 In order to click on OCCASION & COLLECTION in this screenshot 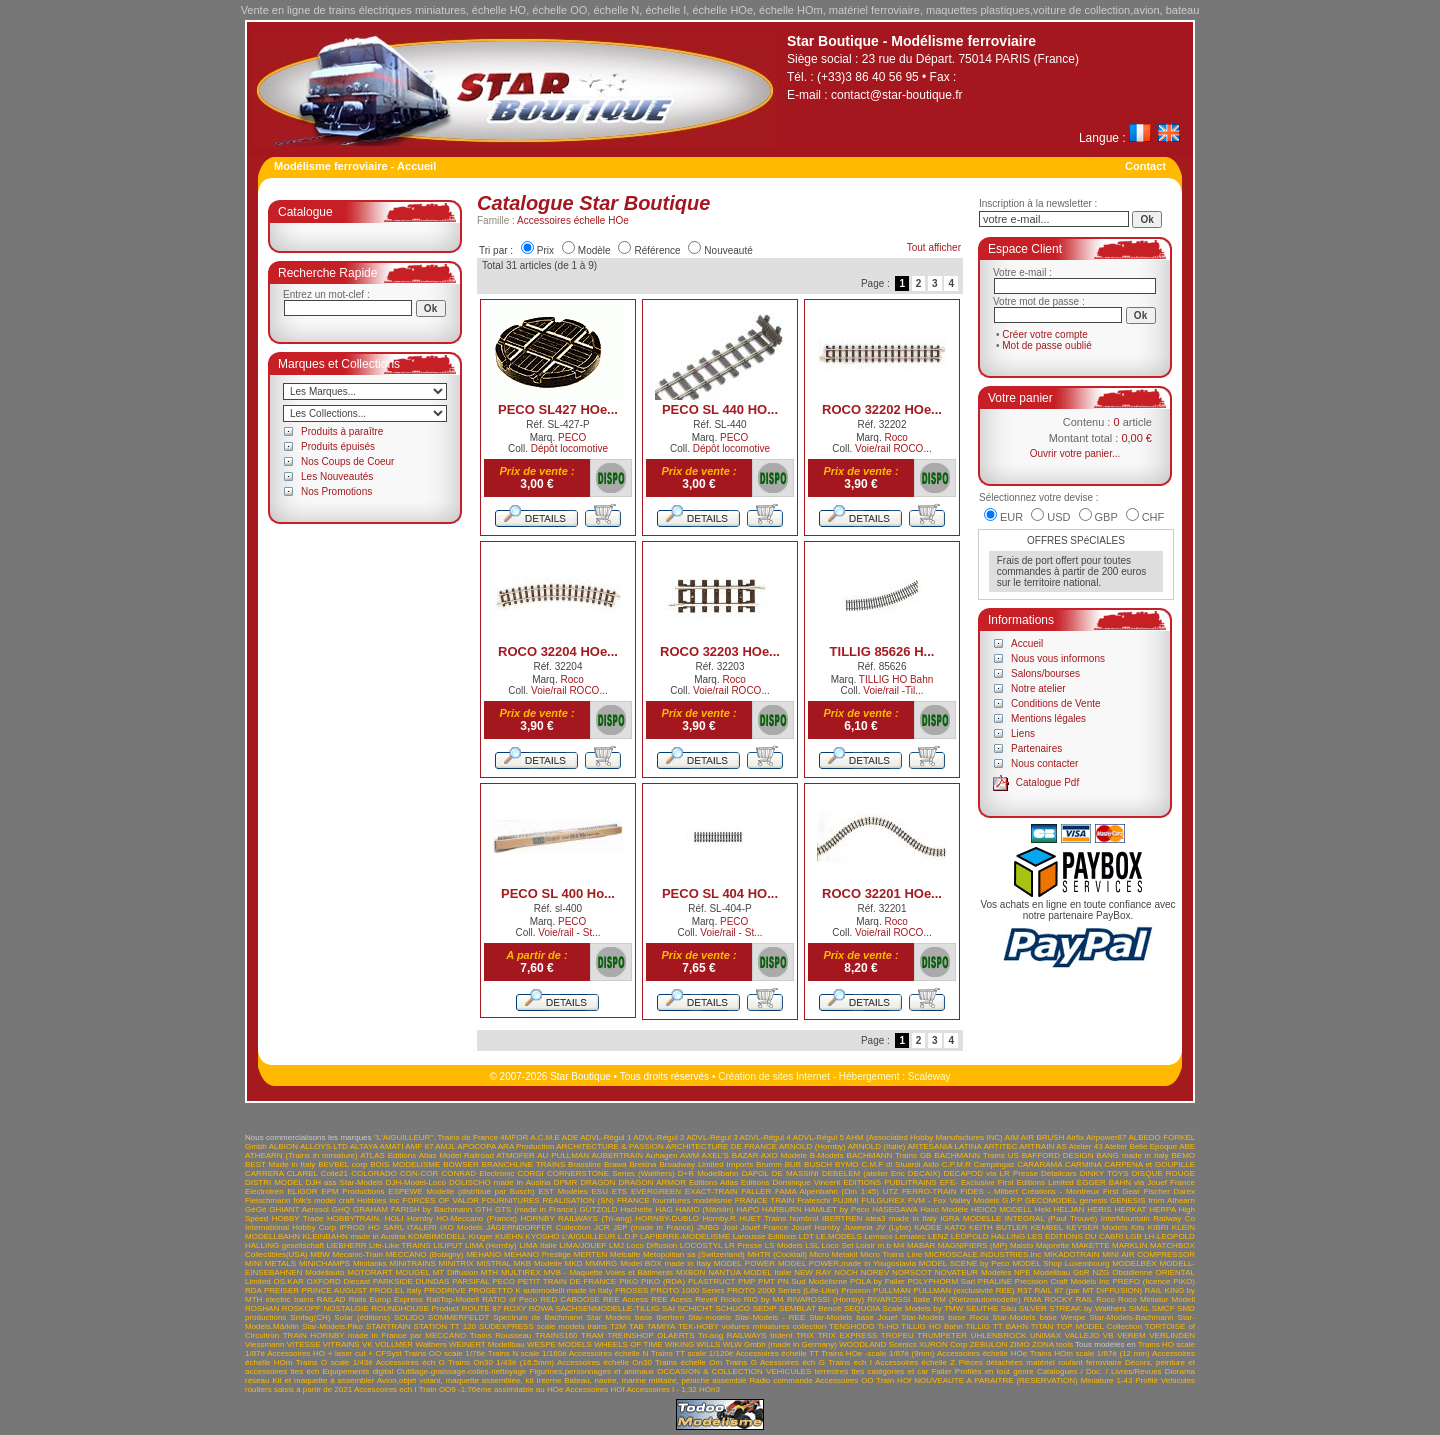, I will do `click(709, 1371)`.